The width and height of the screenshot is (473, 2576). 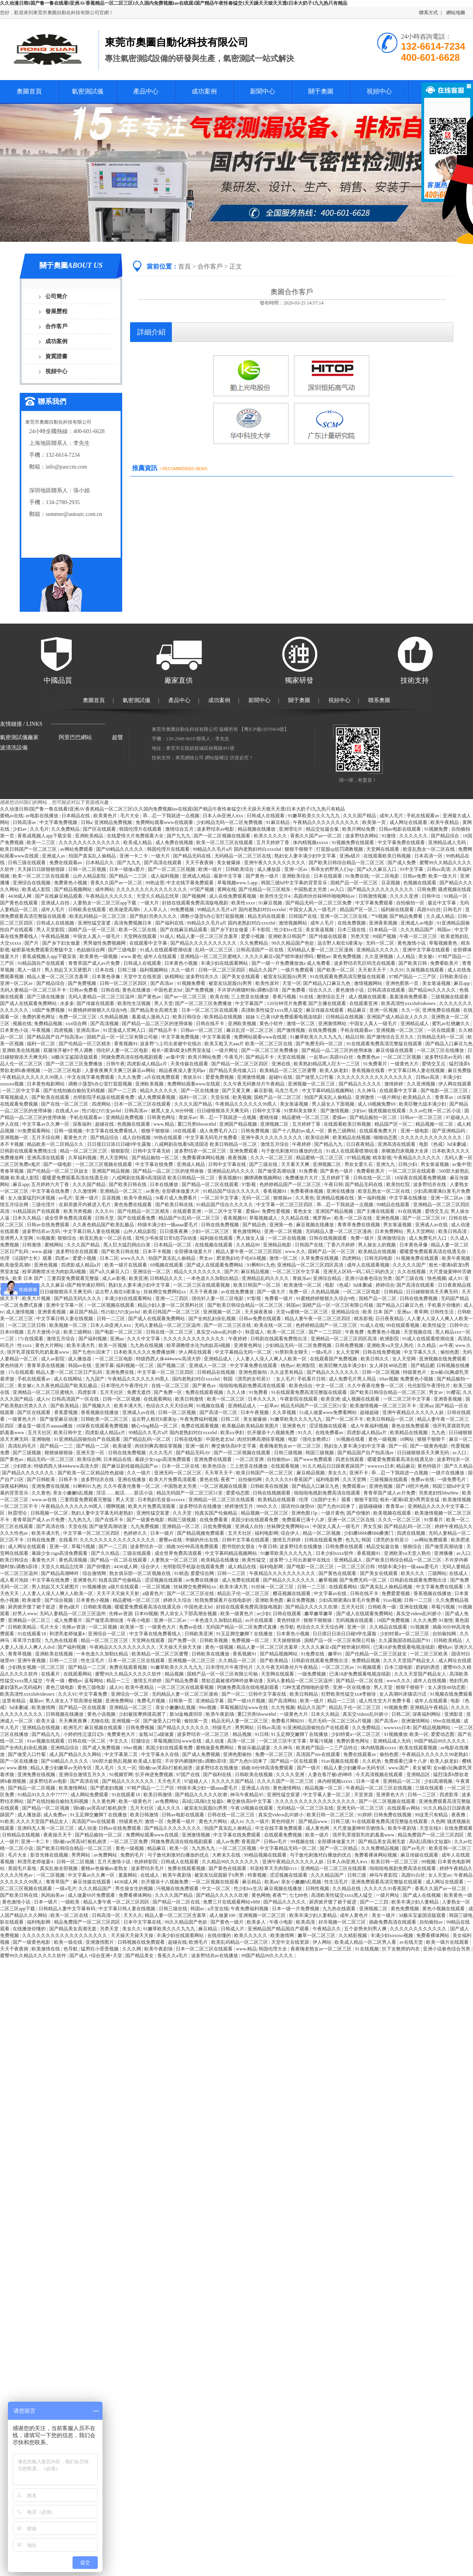 What do you see at coordinates (352, 929) in the screenshot?
I see `日本三级在线` at bounding box center [352, 929].